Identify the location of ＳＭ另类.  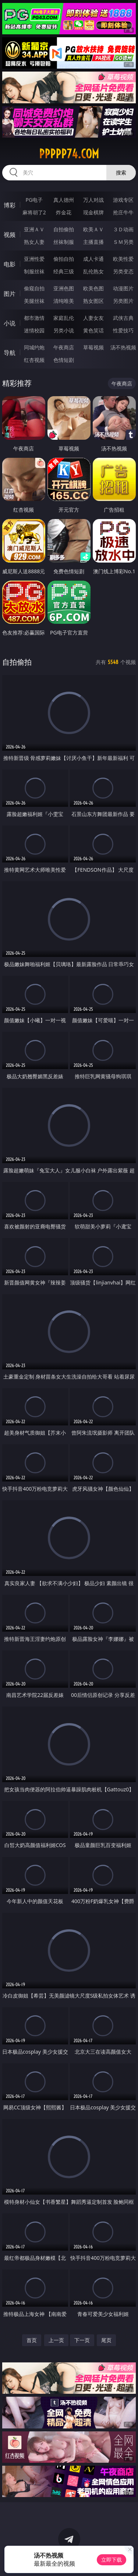
(123, 241).